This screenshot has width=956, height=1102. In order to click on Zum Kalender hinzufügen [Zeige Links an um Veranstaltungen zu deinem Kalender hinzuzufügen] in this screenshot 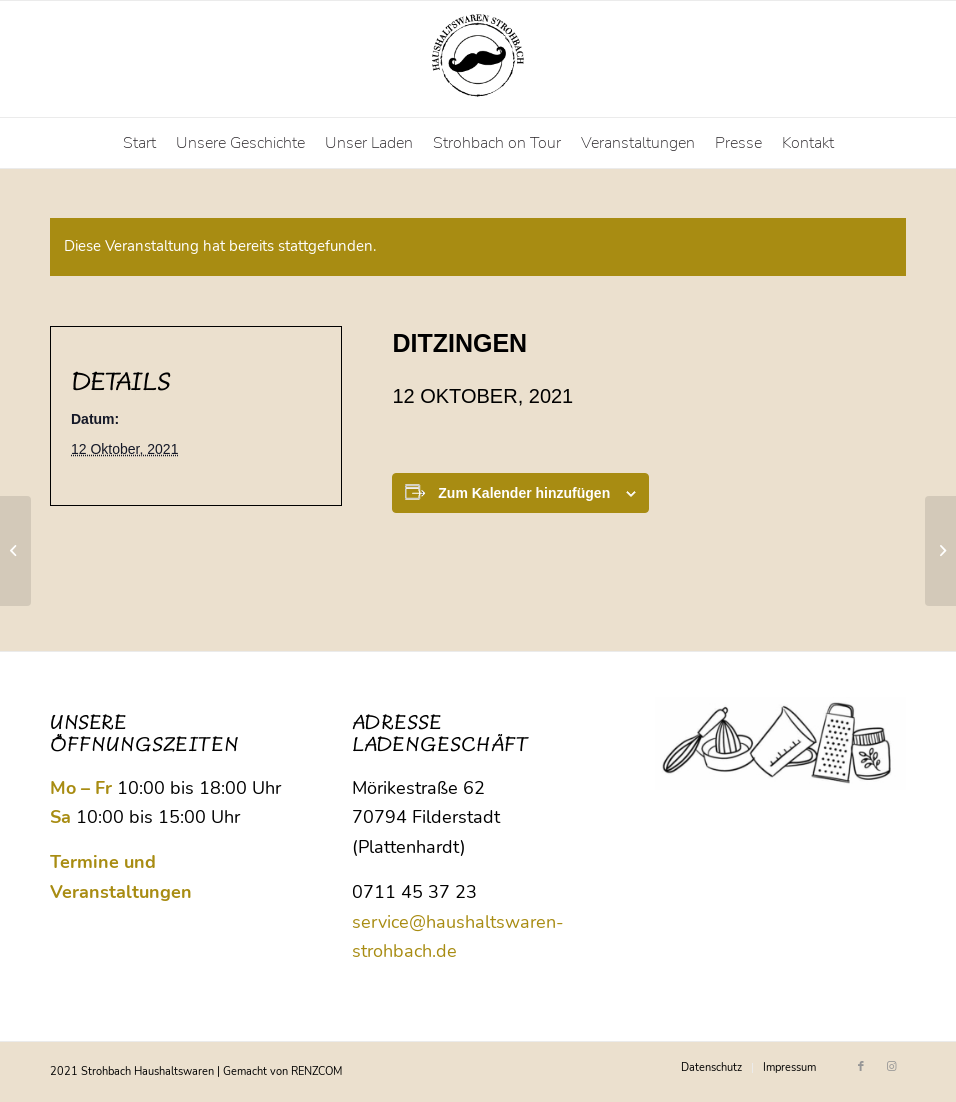, I will do `click(524, 493)`.